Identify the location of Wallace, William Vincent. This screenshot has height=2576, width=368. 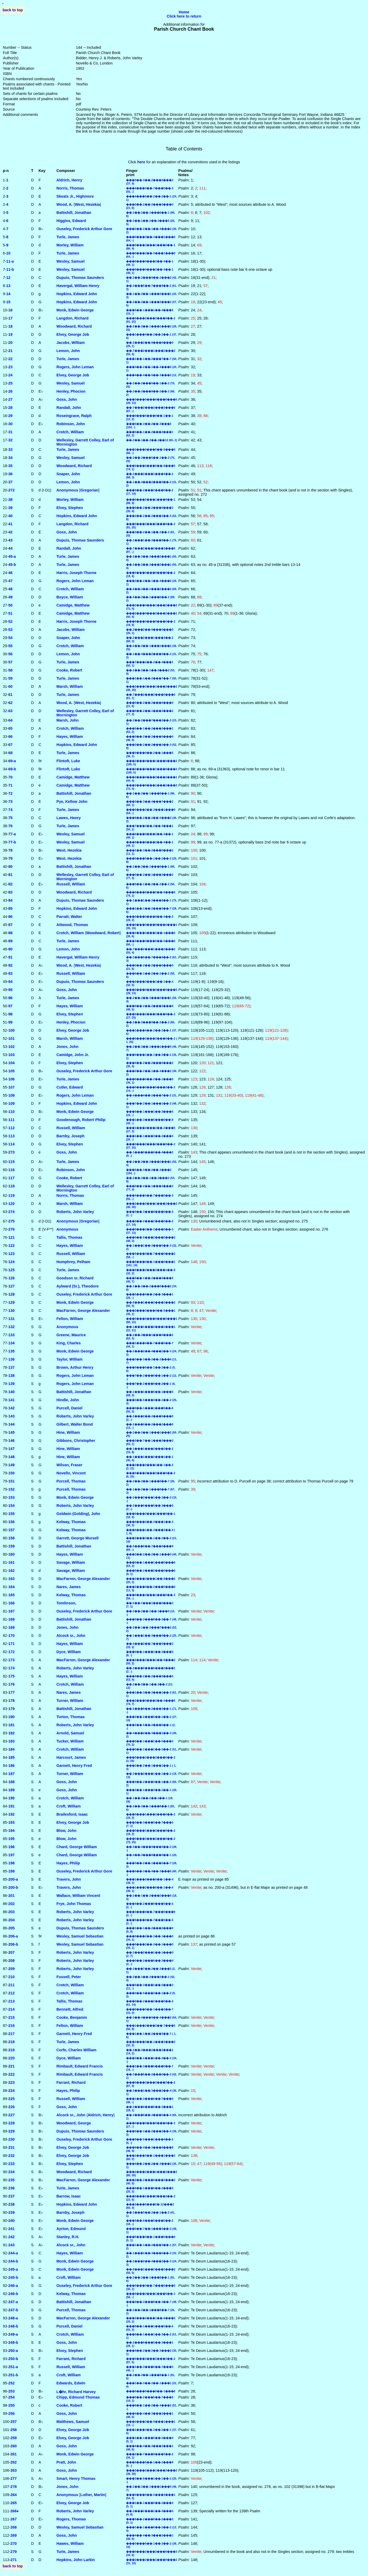
(78, 1895).